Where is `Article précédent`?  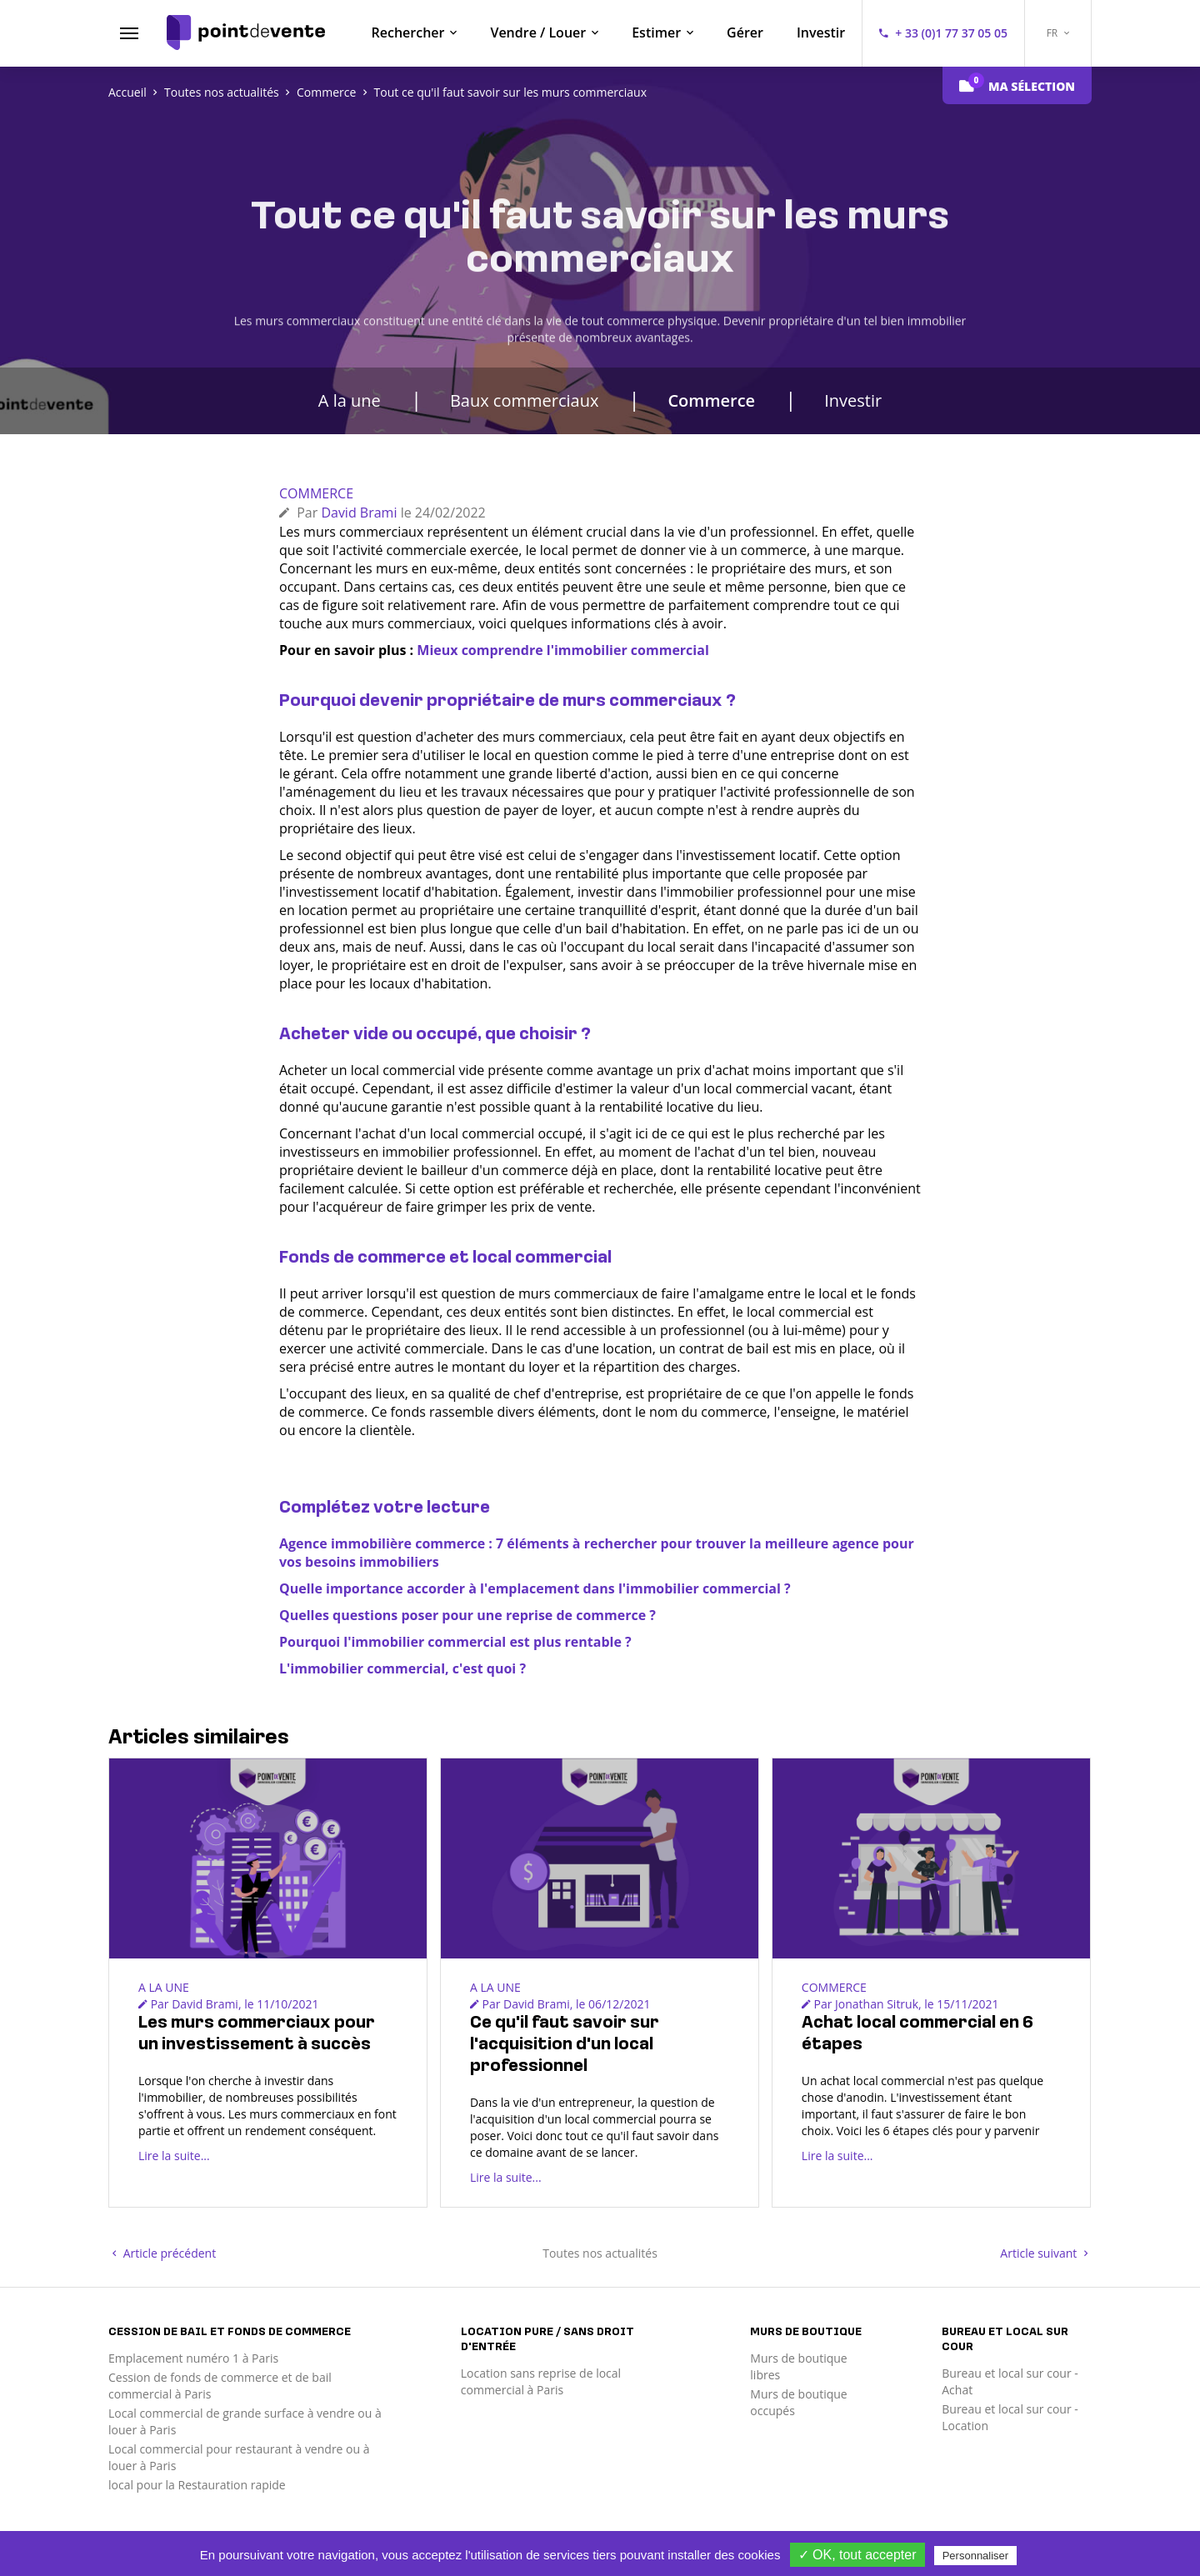
Article précédent is located at coordinates (164, 2253).